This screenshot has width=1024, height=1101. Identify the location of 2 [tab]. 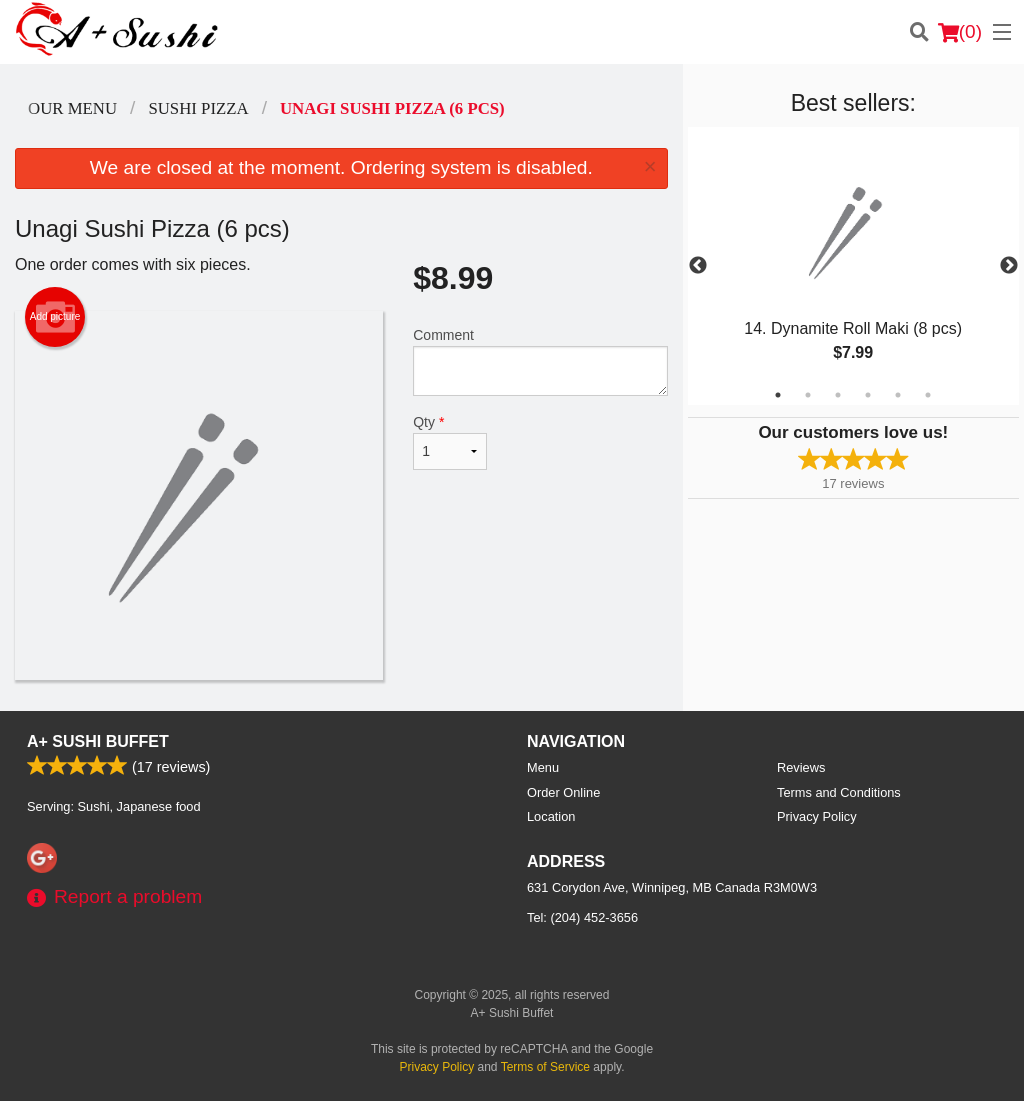
(808, 395).